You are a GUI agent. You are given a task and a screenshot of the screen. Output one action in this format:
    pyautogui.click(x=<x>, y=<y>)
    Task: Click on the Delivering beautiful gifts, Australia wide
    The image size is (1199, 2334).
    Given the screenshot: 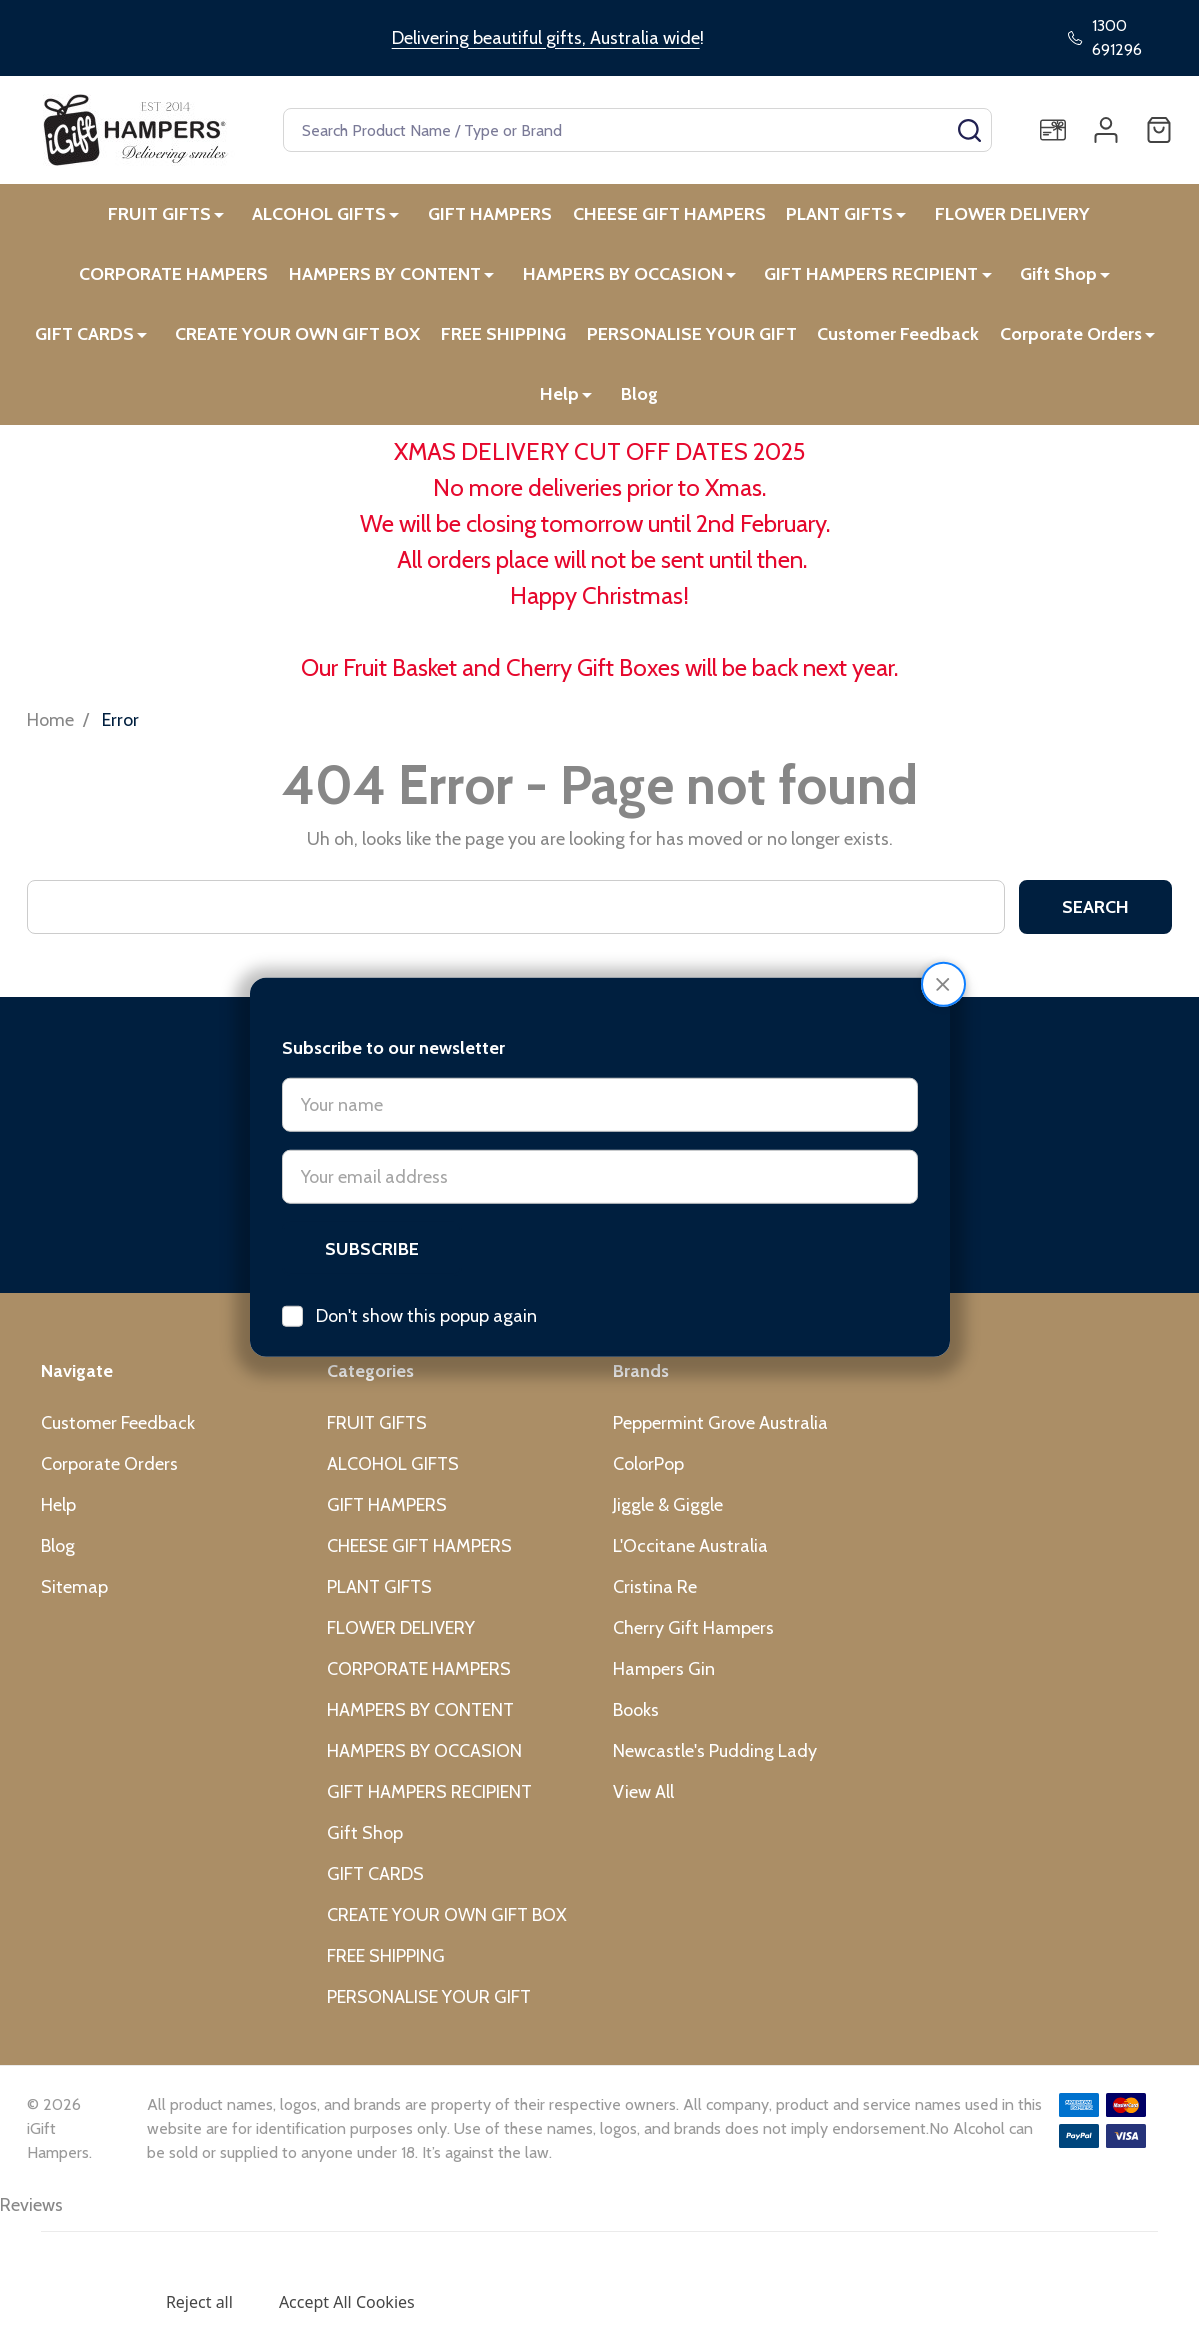 What is the action you would take?
    pyautogui.click(x=546, y=38)
    